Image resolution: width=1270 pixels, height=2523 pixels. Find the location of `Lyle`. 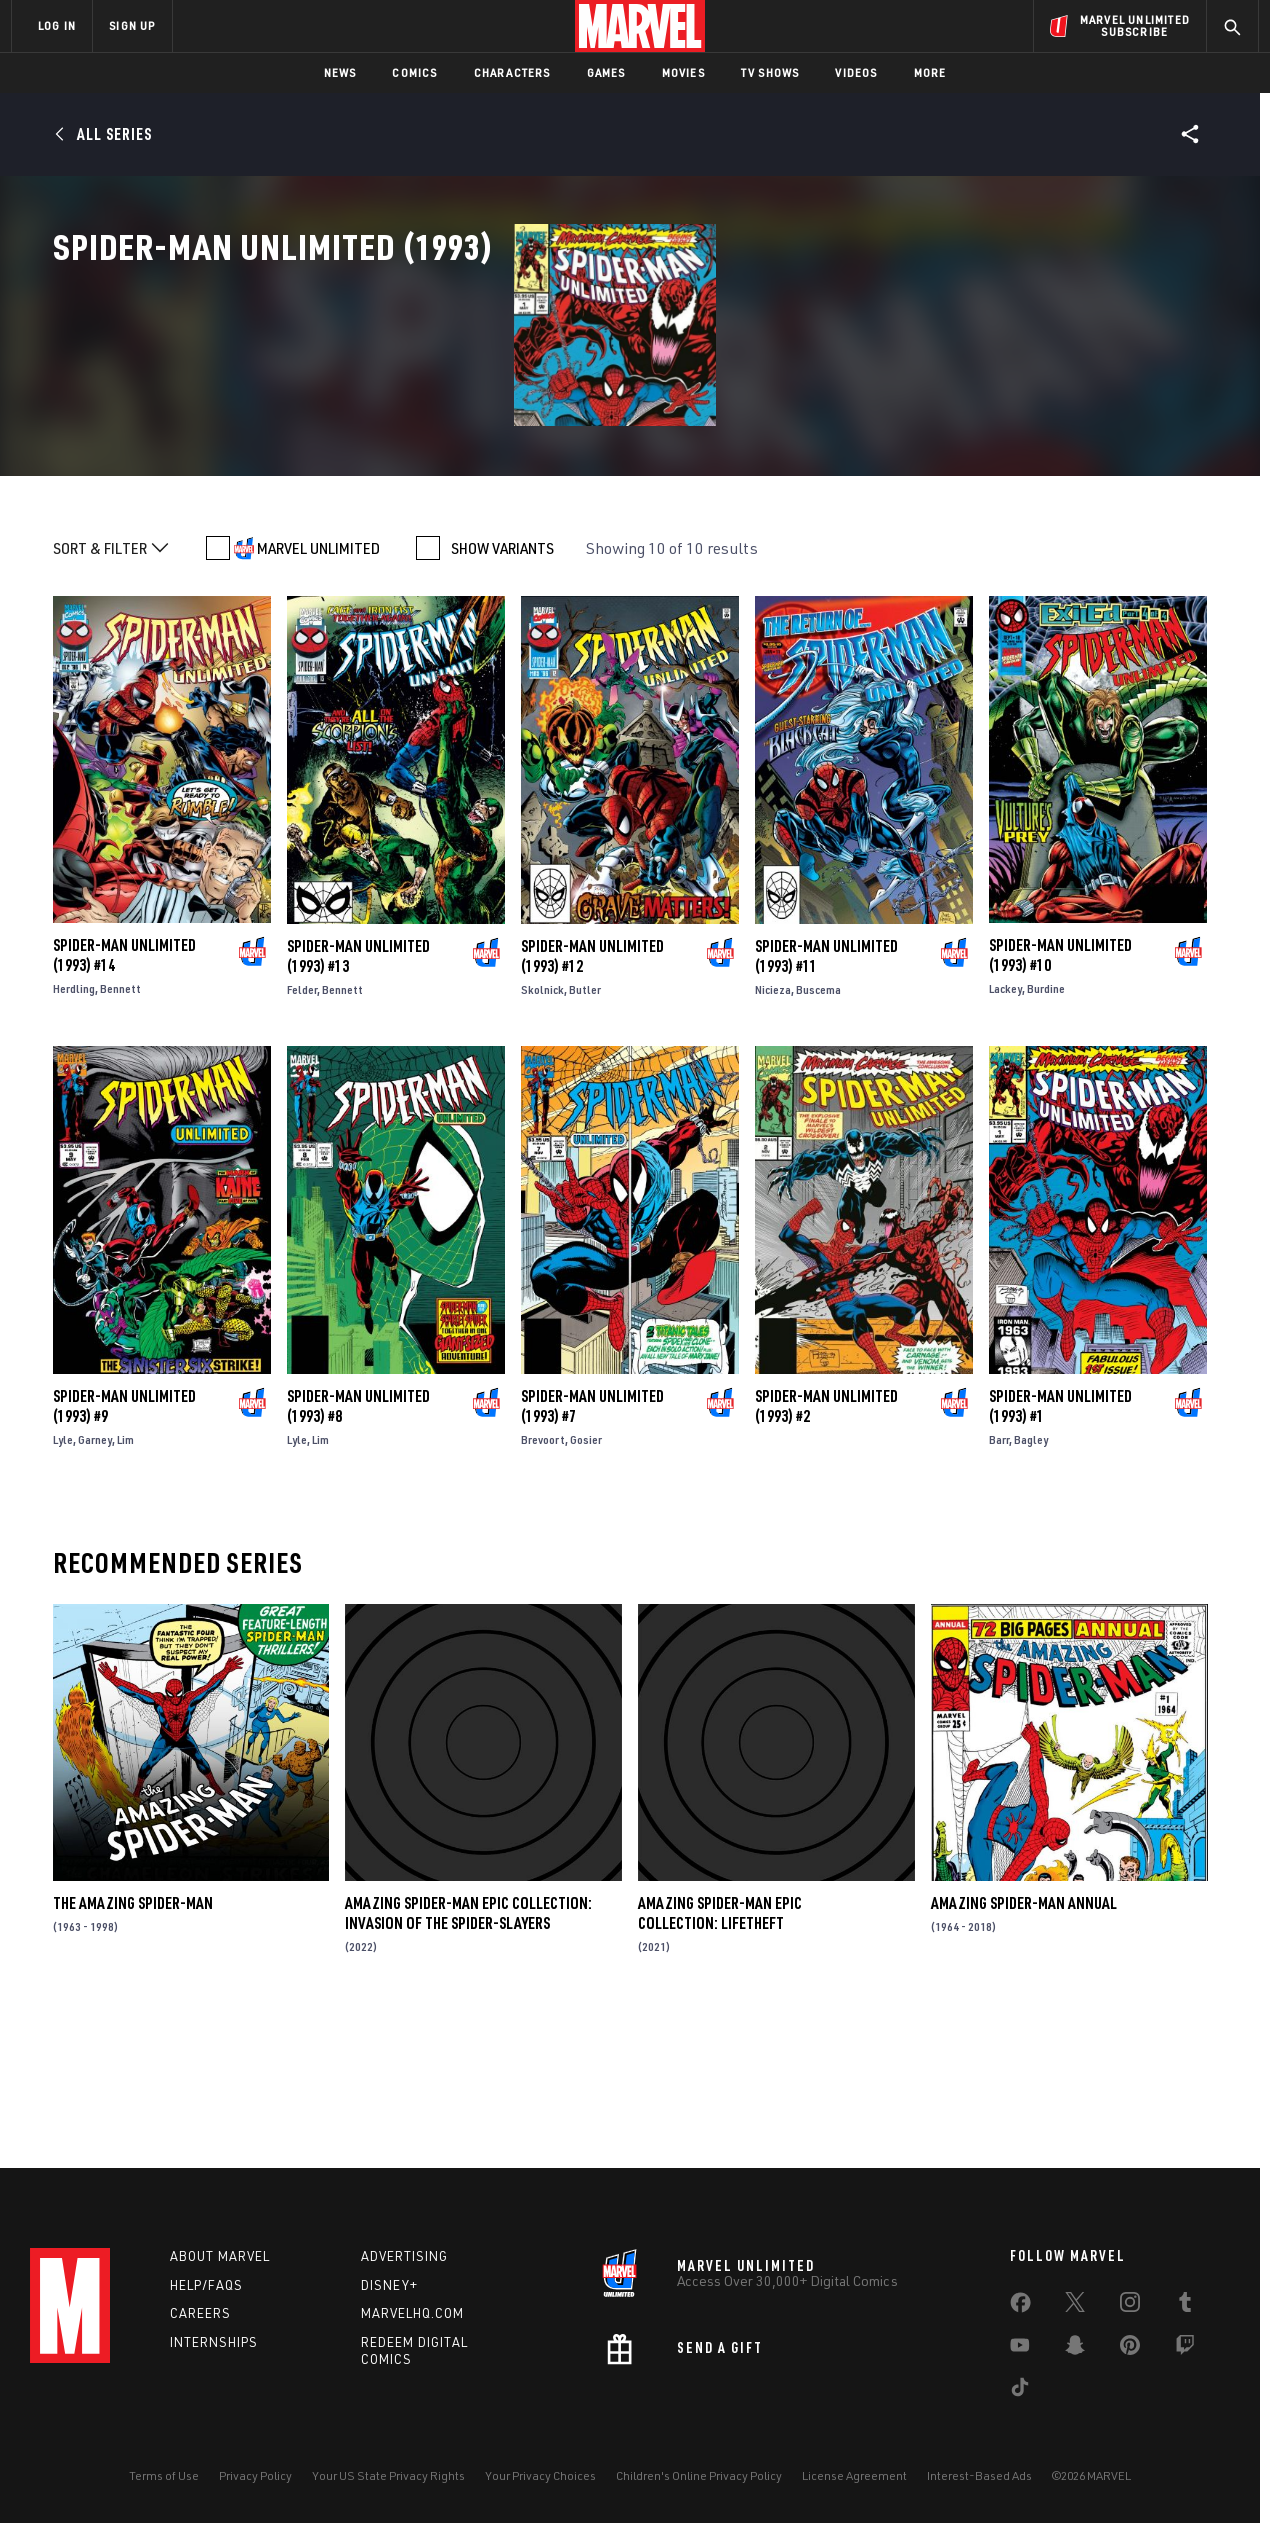

Lyle is located at coordinates (63, 1577).